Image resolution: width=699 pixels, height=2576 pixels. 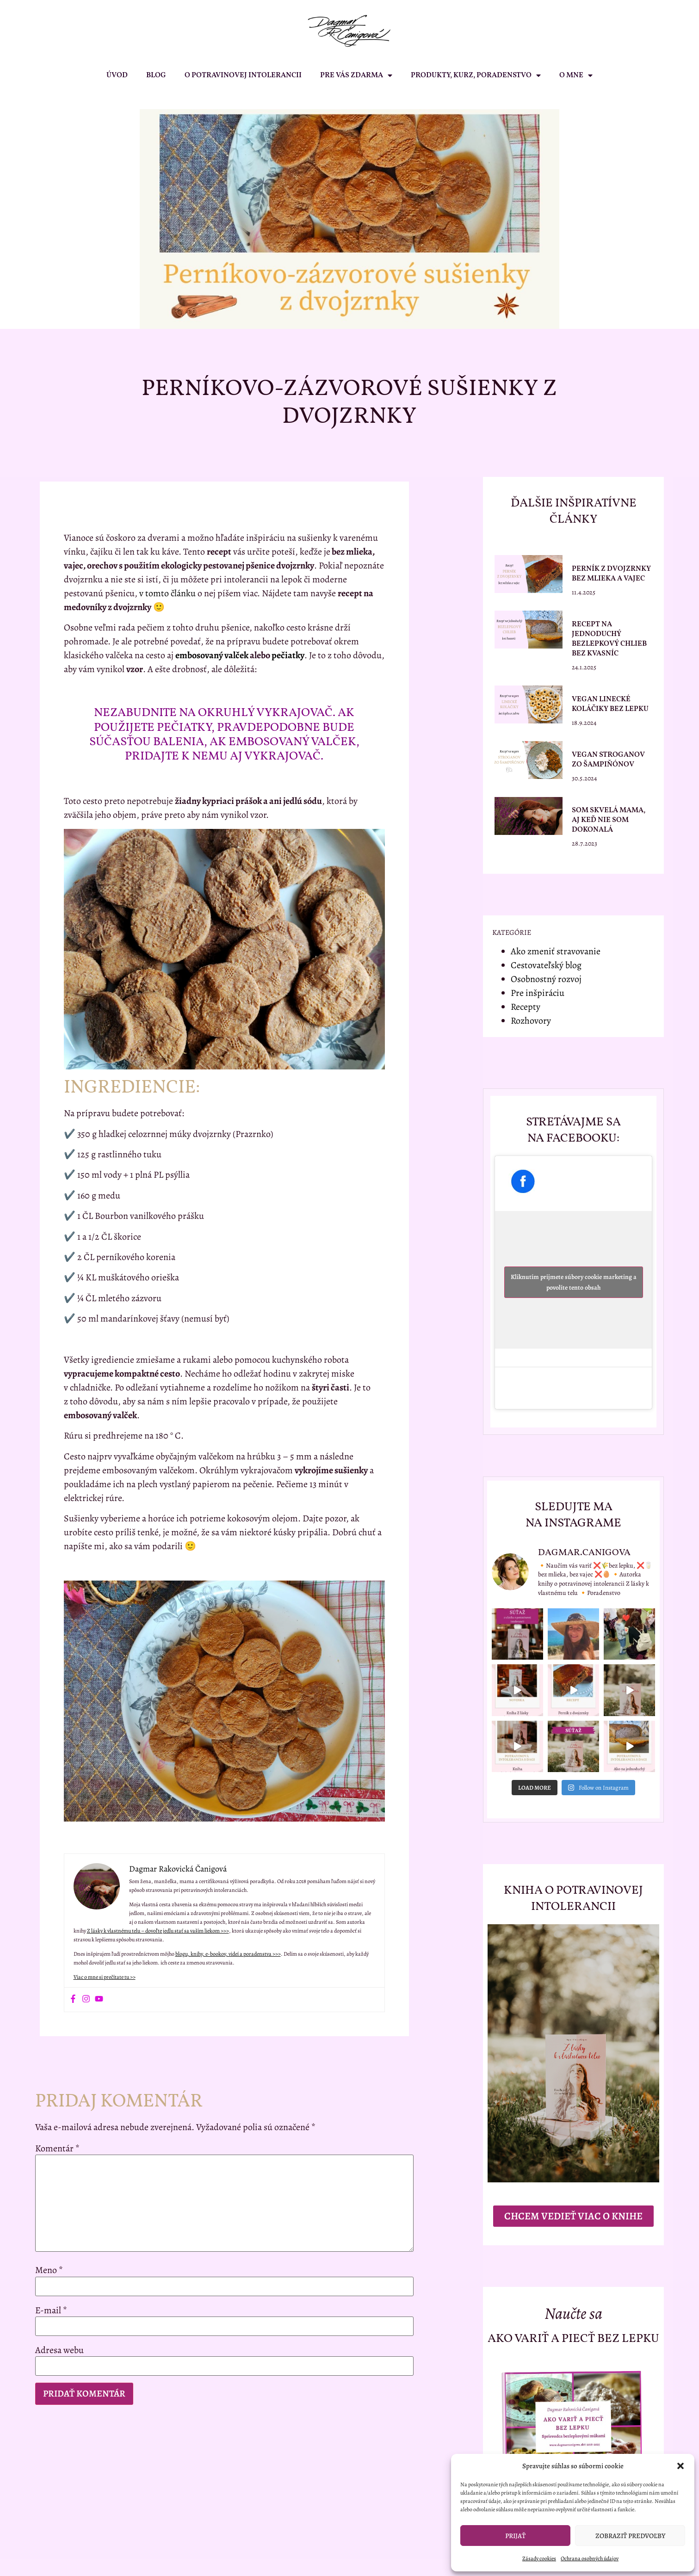 What do you see at coordinates (537, 993) in the screenshot?
I see `Pre inšpiráciu` at bounding box center [537, 993].